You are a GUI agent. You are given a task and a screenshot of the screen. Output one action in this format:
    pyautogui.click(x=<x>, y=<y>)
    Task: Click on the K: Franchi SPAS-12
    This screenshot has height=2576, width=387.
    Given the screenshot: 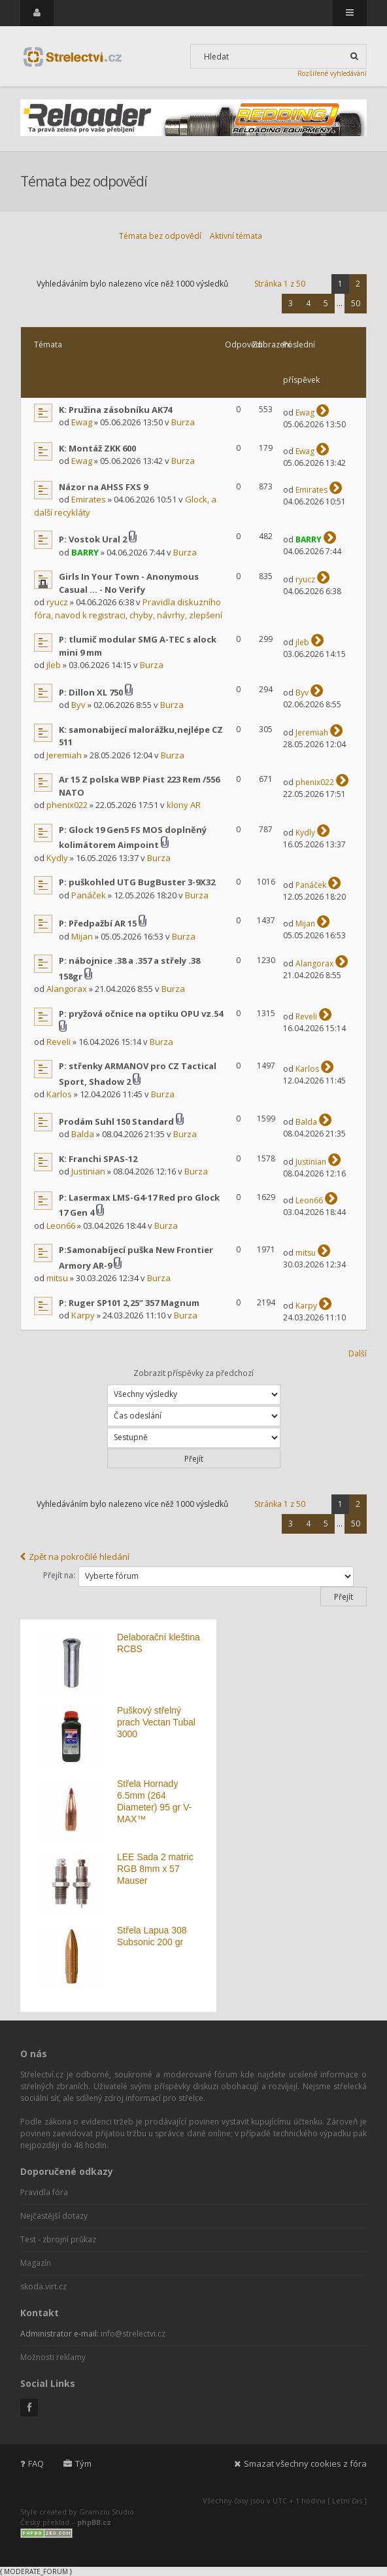 What is the action you would take?
    pyautogui.click(x=98, y=1159)
    